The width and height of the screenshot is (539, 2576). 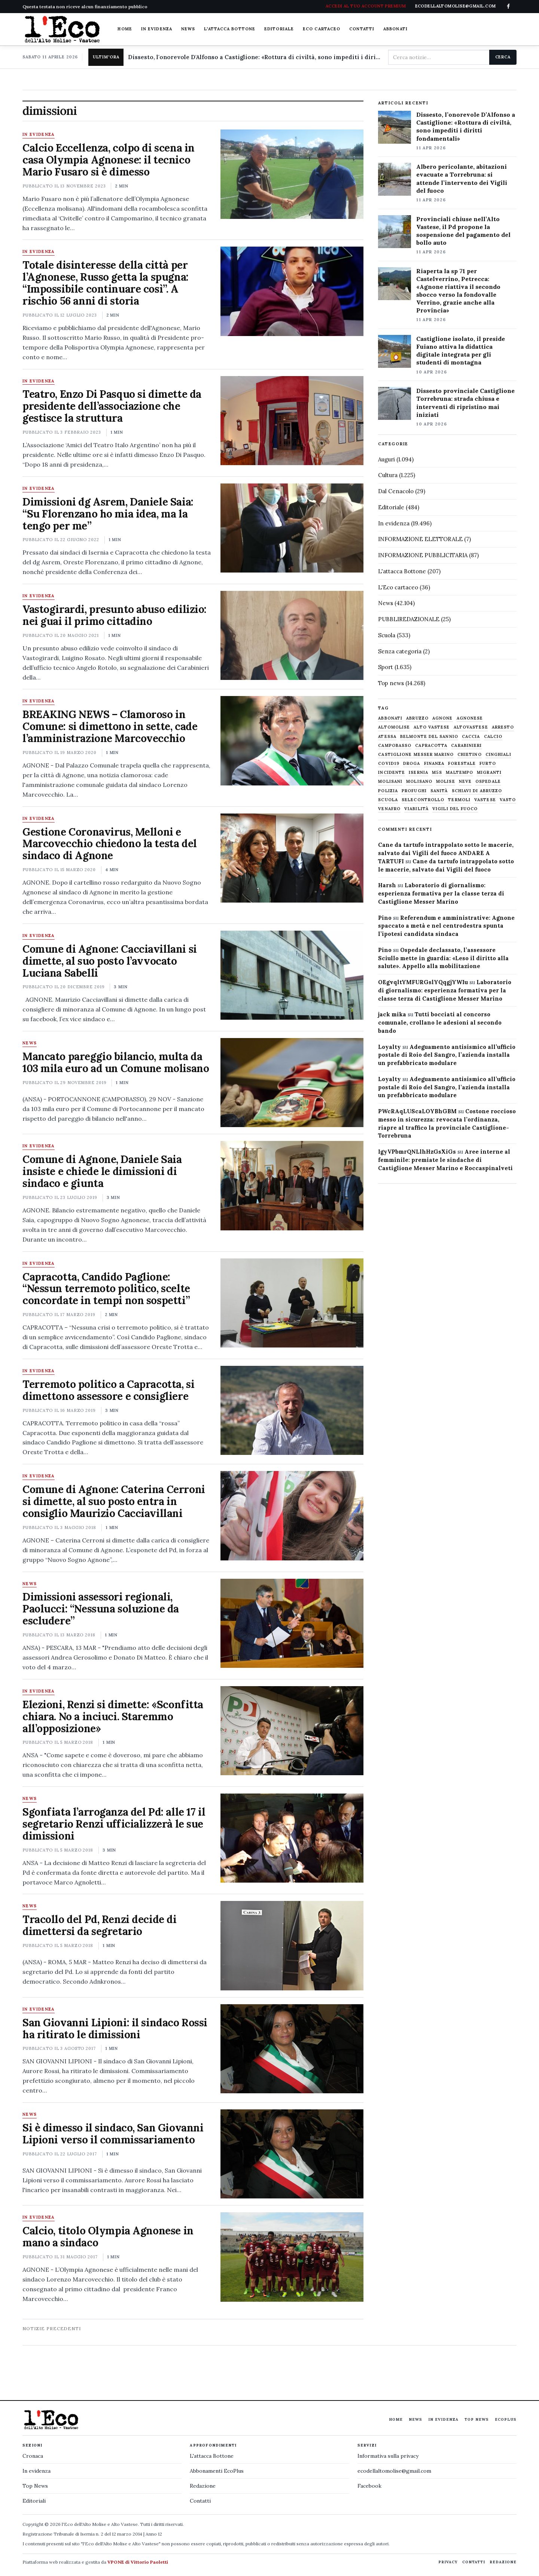 What do you see at coordinates (487, 763) in the screenshot?
I see `furto [furto (464 elementi)]` at bounding box center [487, 763].